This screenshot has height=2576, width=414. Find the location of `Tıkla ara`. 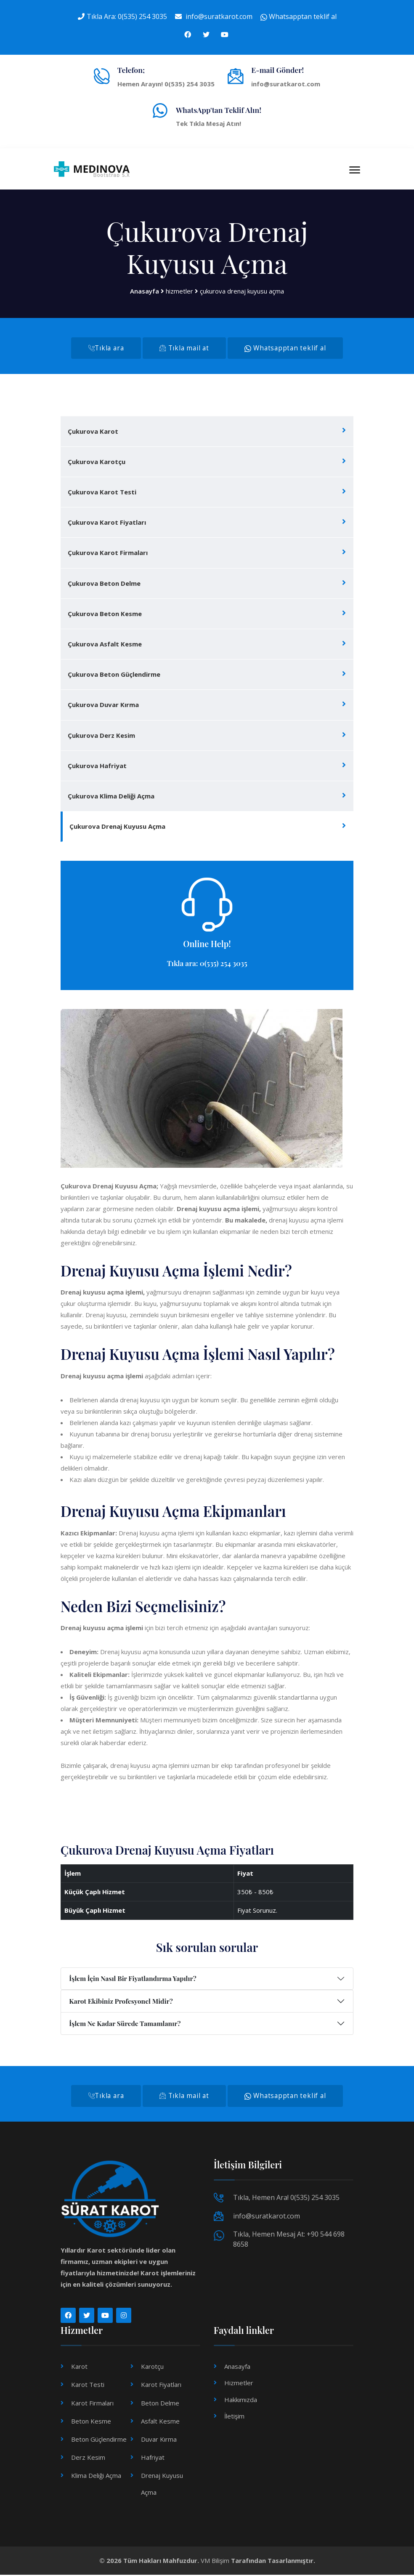

Tıkla ara is located at coordinates (105, 348).